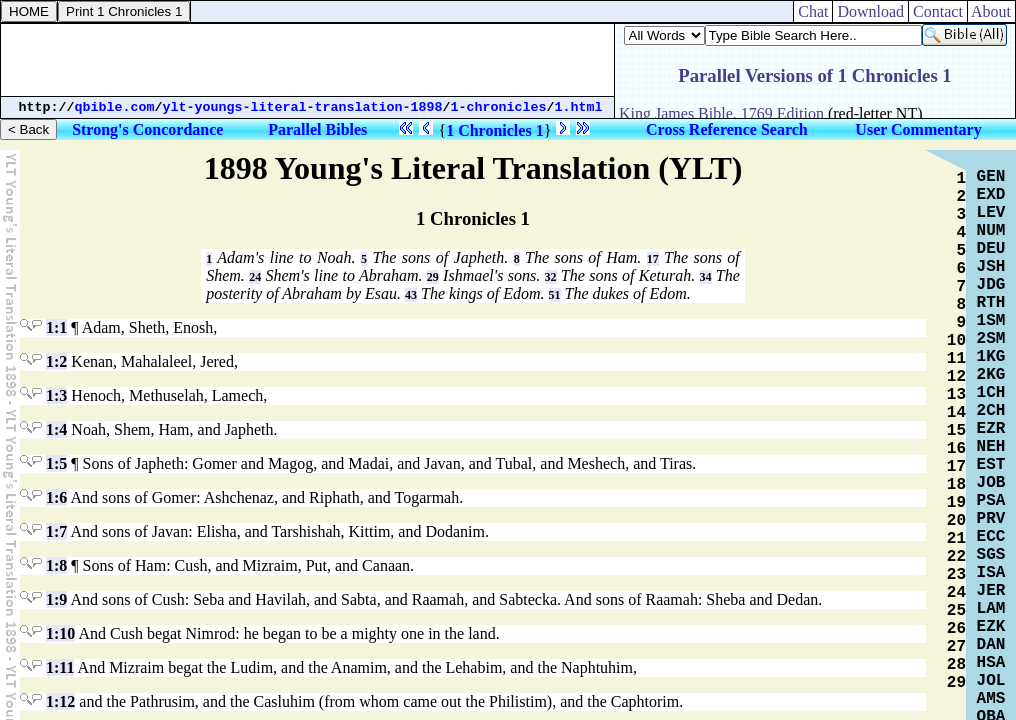 This screenshot has width=1016, height=720. Describe the element at coordinates (303, 107) in the screenshot. I see `ylt-youngs-literal-translation-1898` at that location.